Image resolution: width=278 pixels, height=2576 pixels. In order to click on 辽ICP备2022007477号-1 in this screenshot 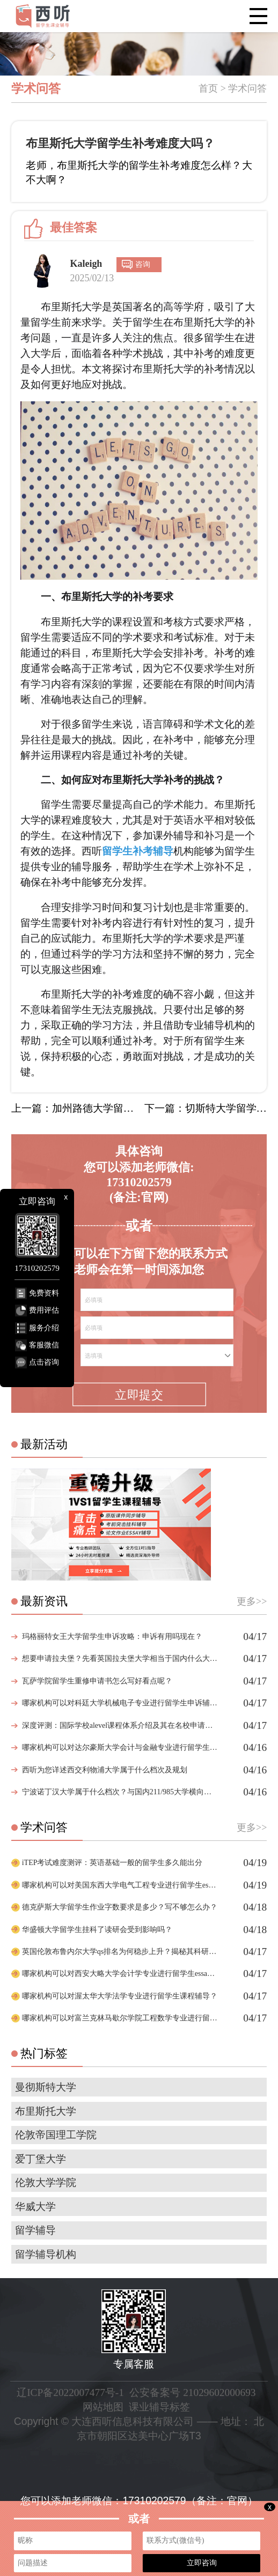, I will do `click(70, 2392)`.